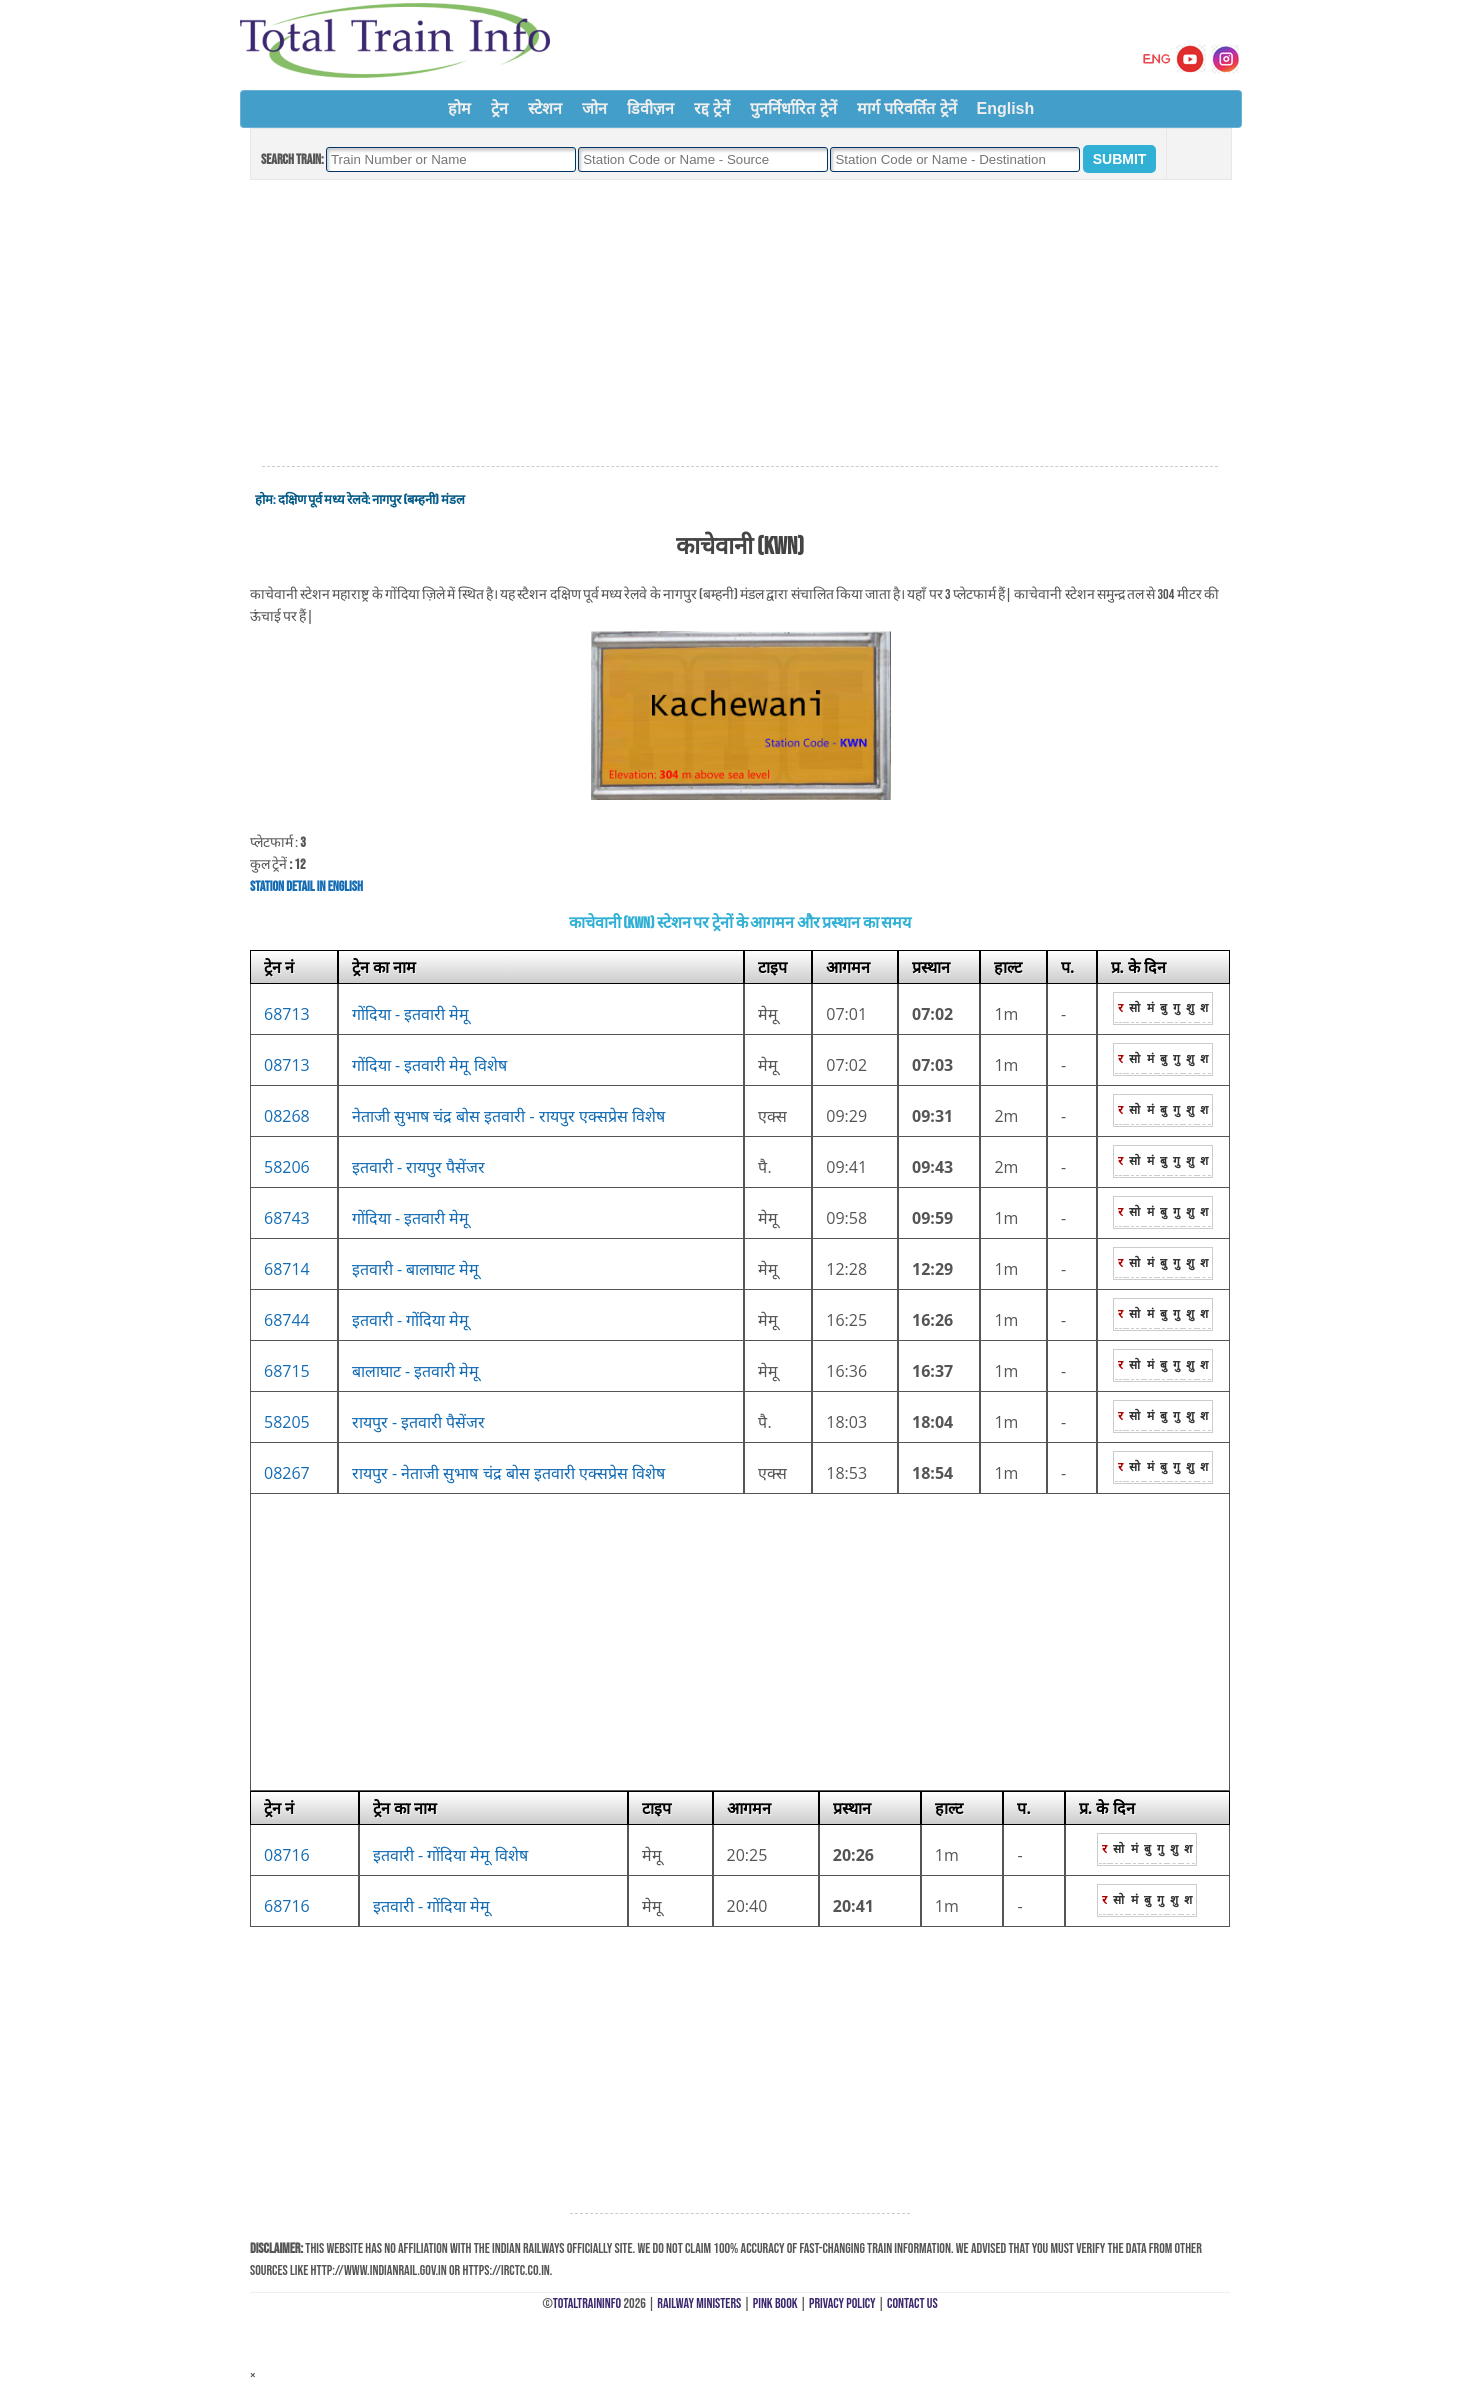 The width and height of the screenshot is (1480, 2387). Describe the element at coordinates (287, 1065) in the screenshot. I see `08713` at that location.